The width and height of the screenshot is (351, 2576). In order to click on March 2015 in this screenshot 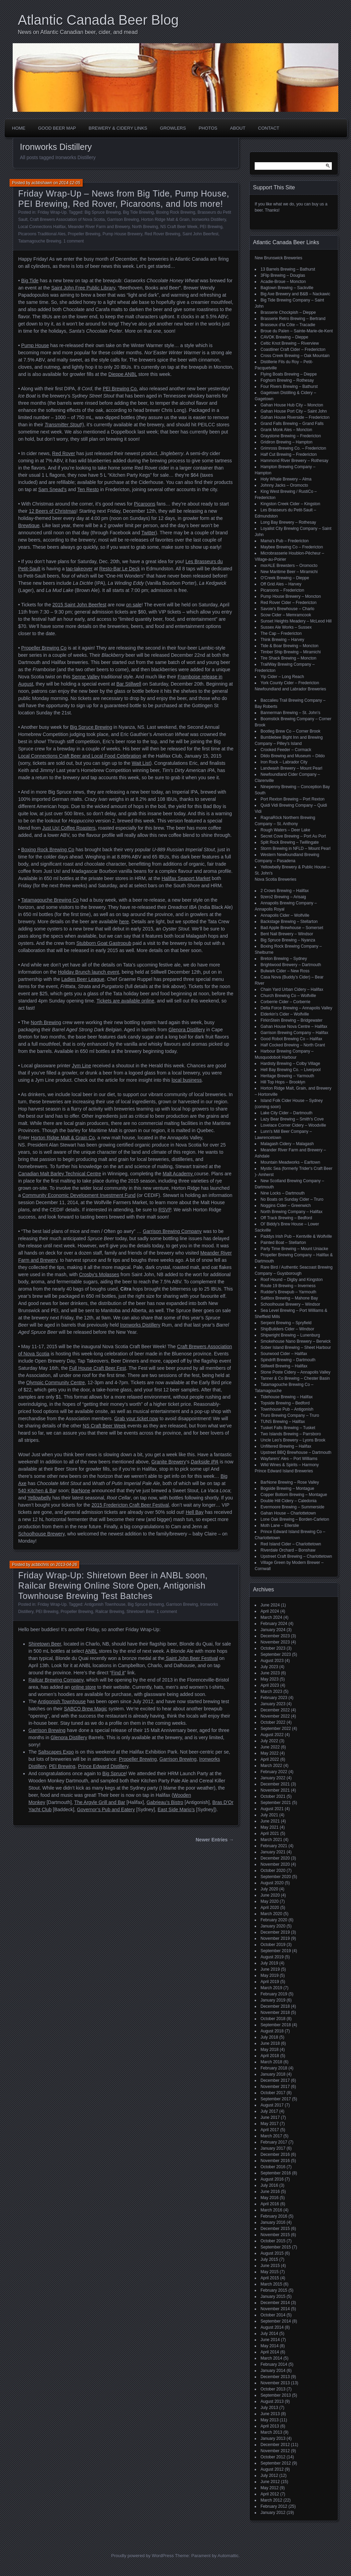, I will do `click(271, 2284)`.